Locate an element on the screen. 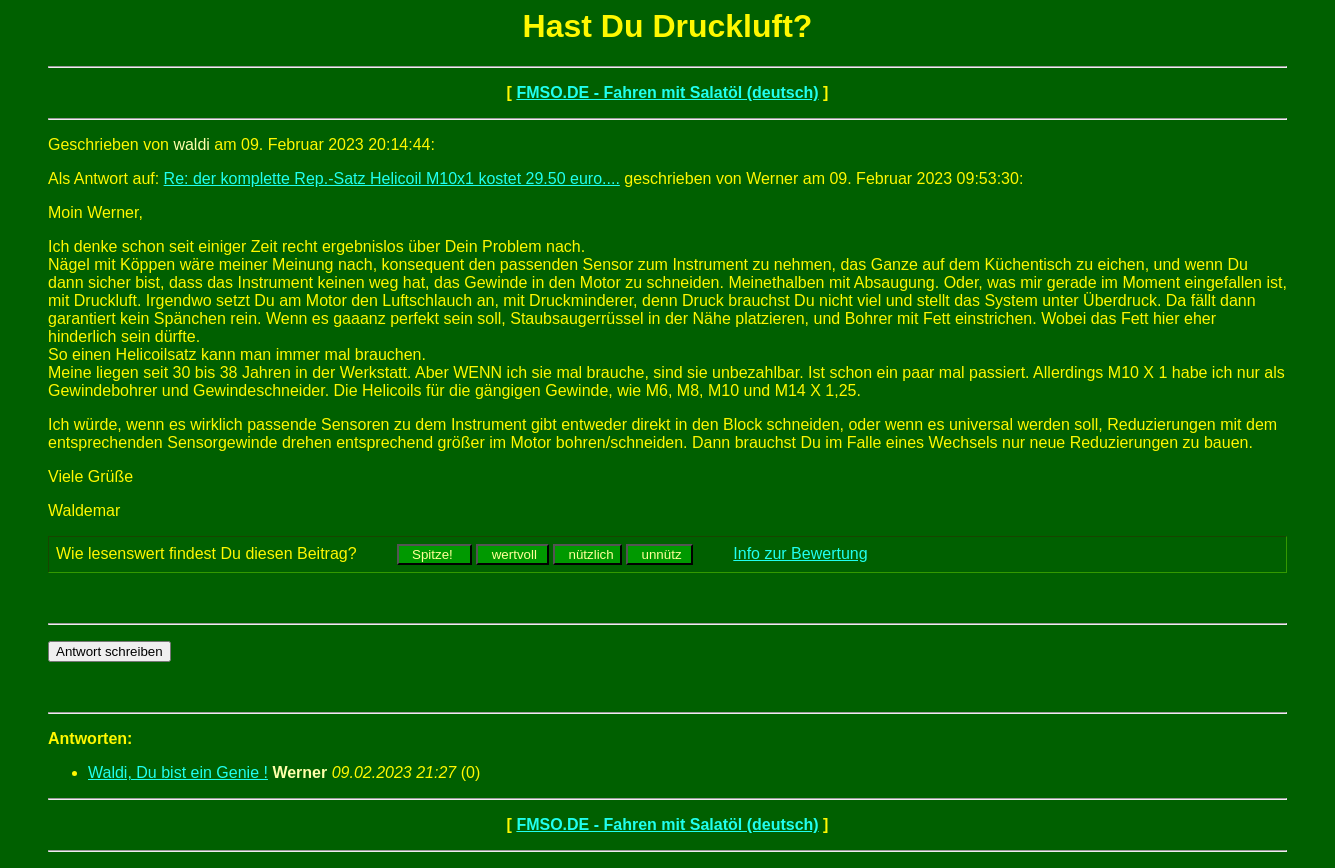  Waldi, Du bist ein Genie ! is located at coordinates (178, 772).